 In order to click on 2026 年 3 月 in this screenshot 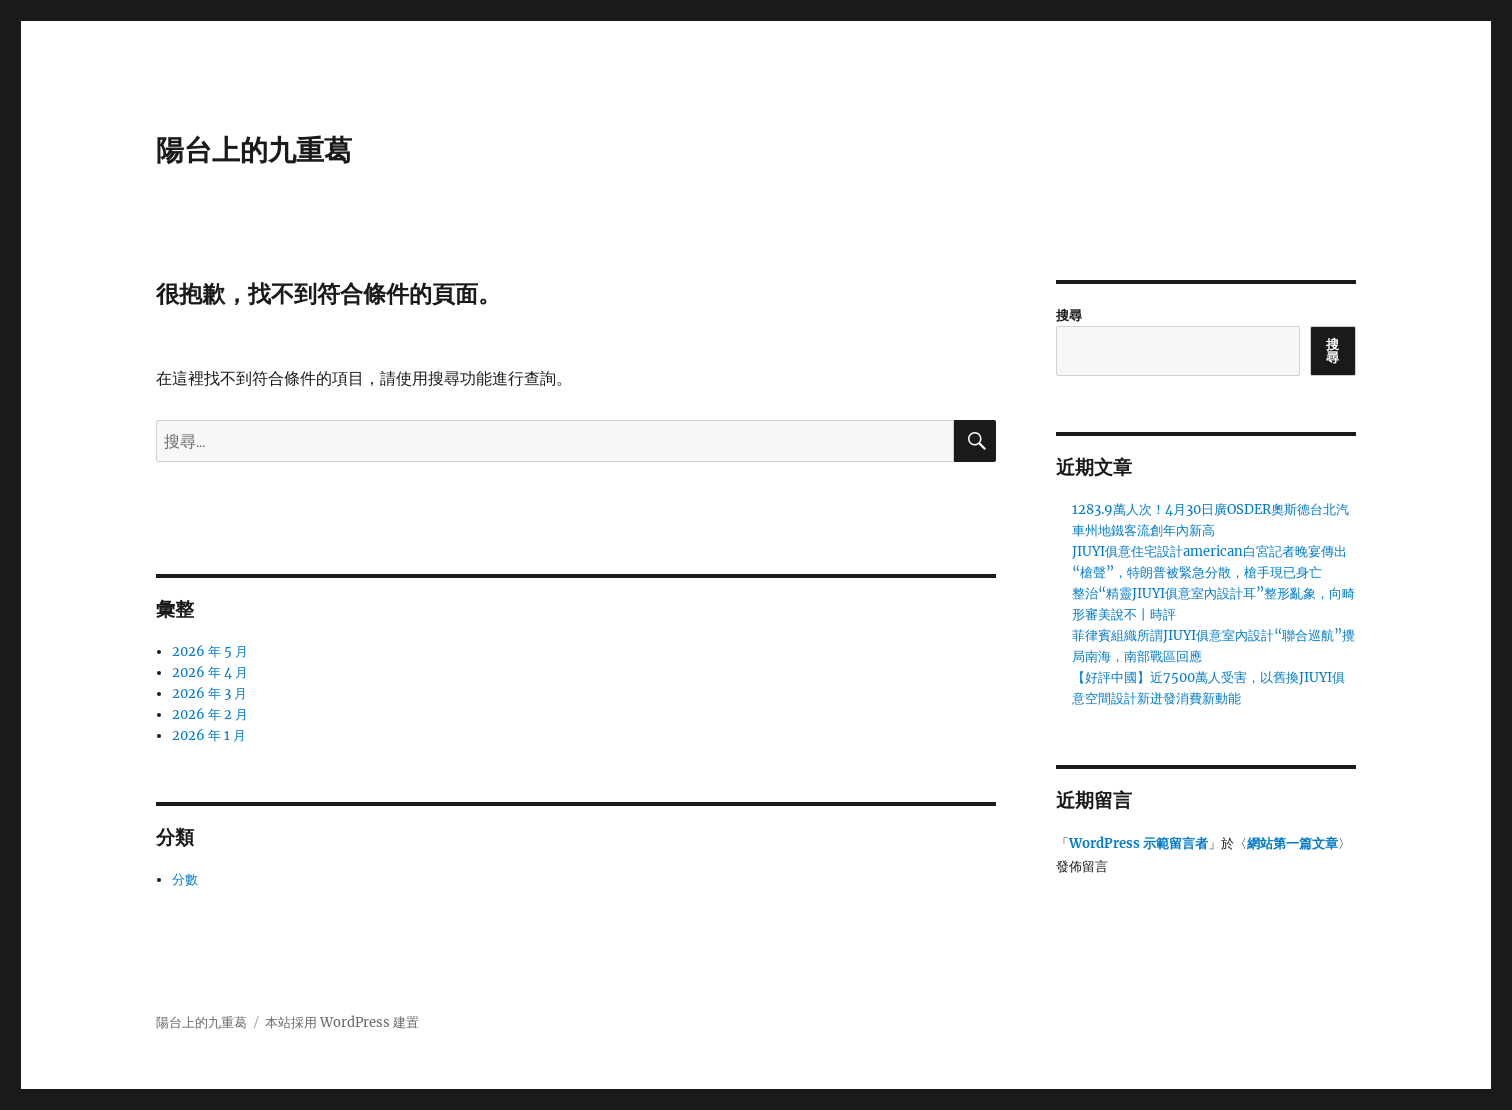, I will do `click(209, 693)`.